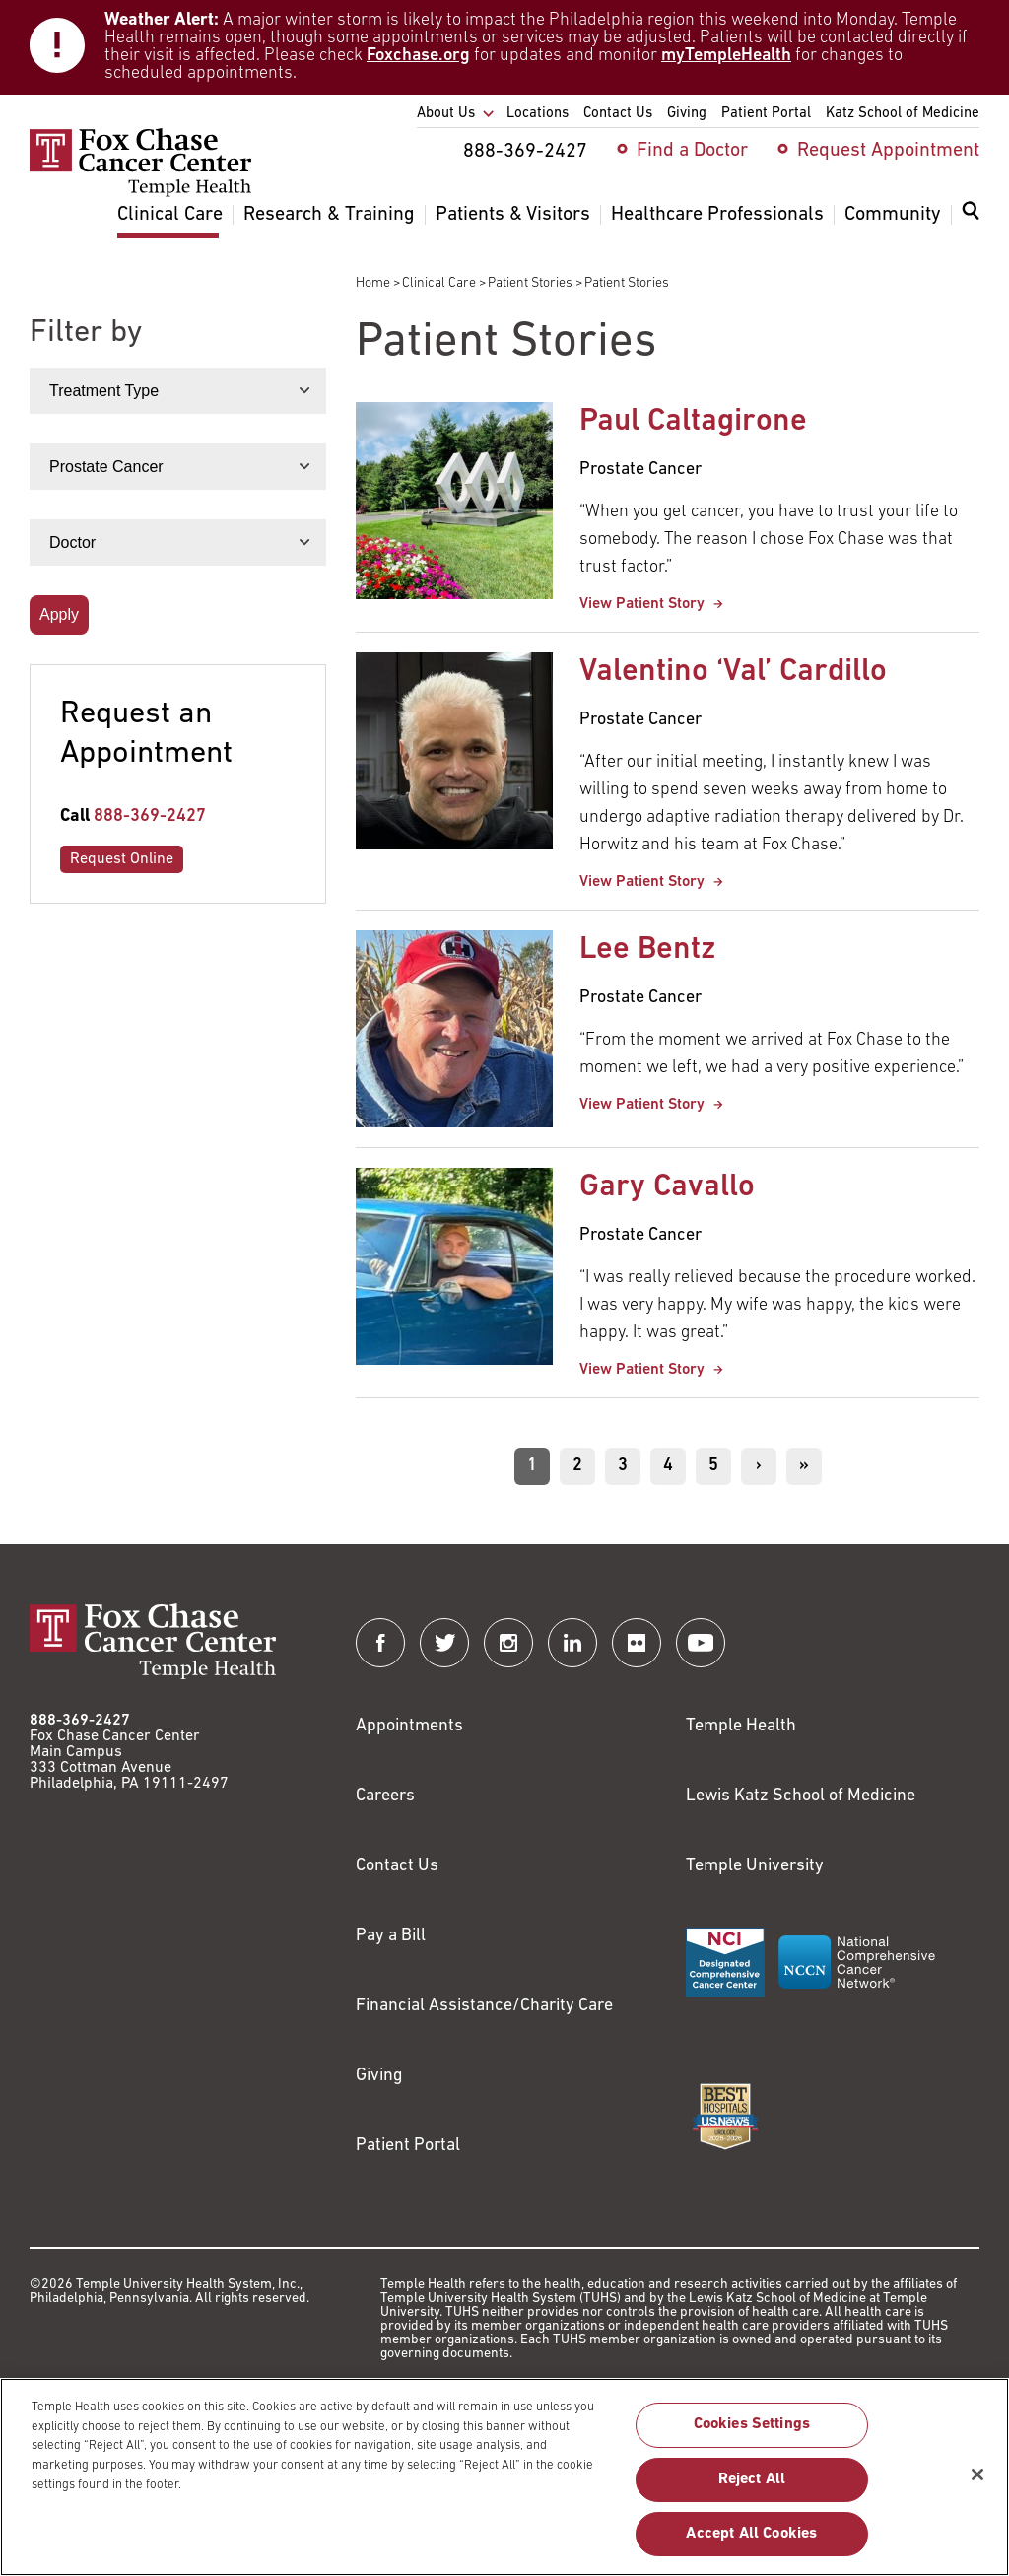 The height and width of the screenshot is (2576, 1009). Describe the element at coordinates (752, 2490) in the screenshot. I see `Reject All` at that location.